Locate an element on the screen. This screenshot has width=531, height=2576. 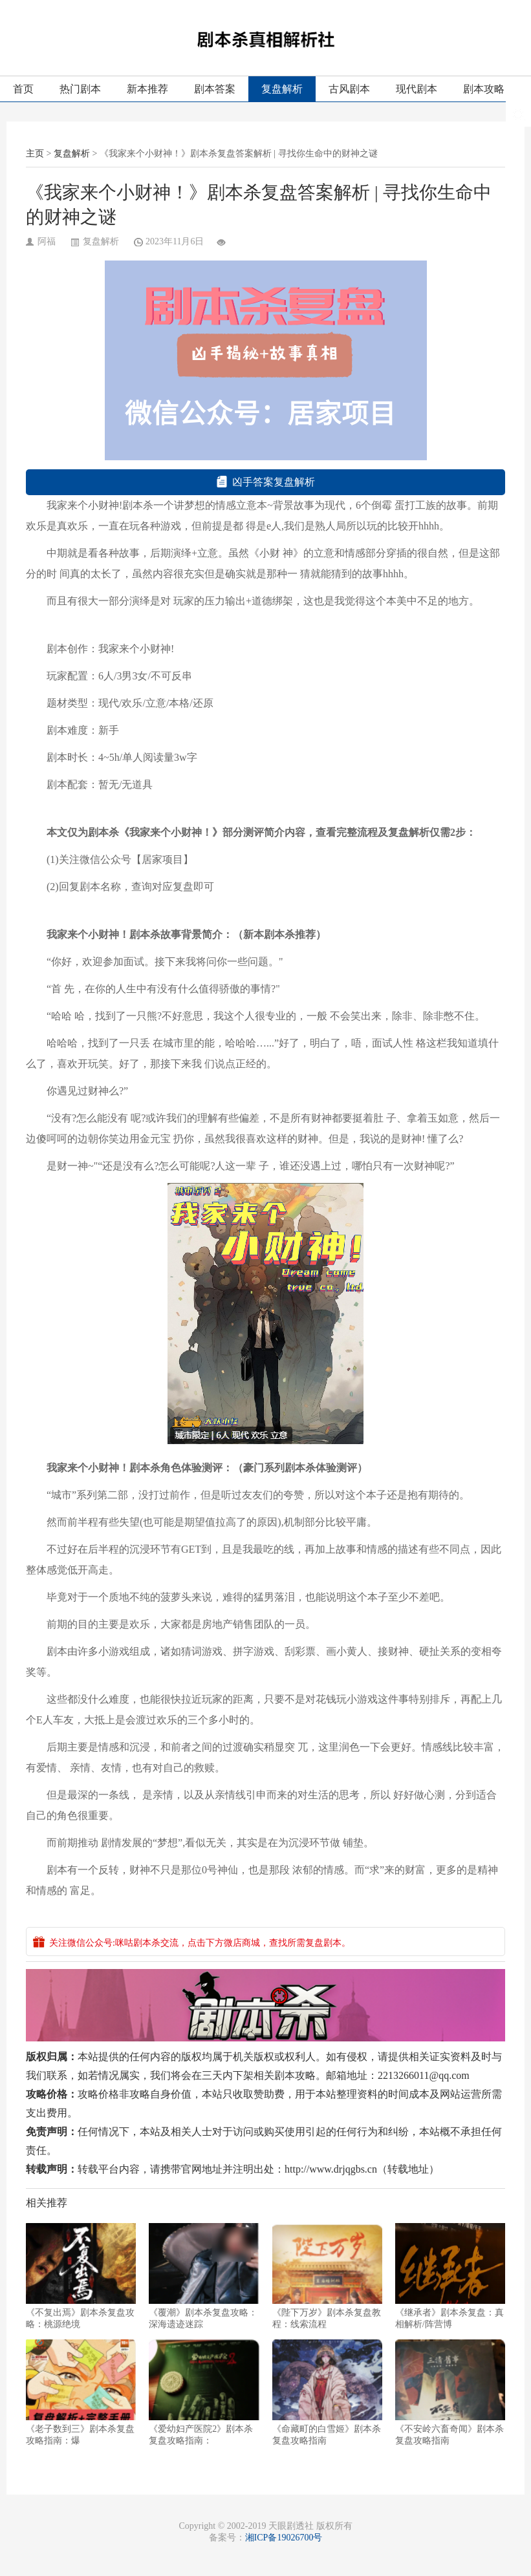
《老子数到三》剧本杀复盘攻略指南：爆 is located at coordinates (81, 2392).